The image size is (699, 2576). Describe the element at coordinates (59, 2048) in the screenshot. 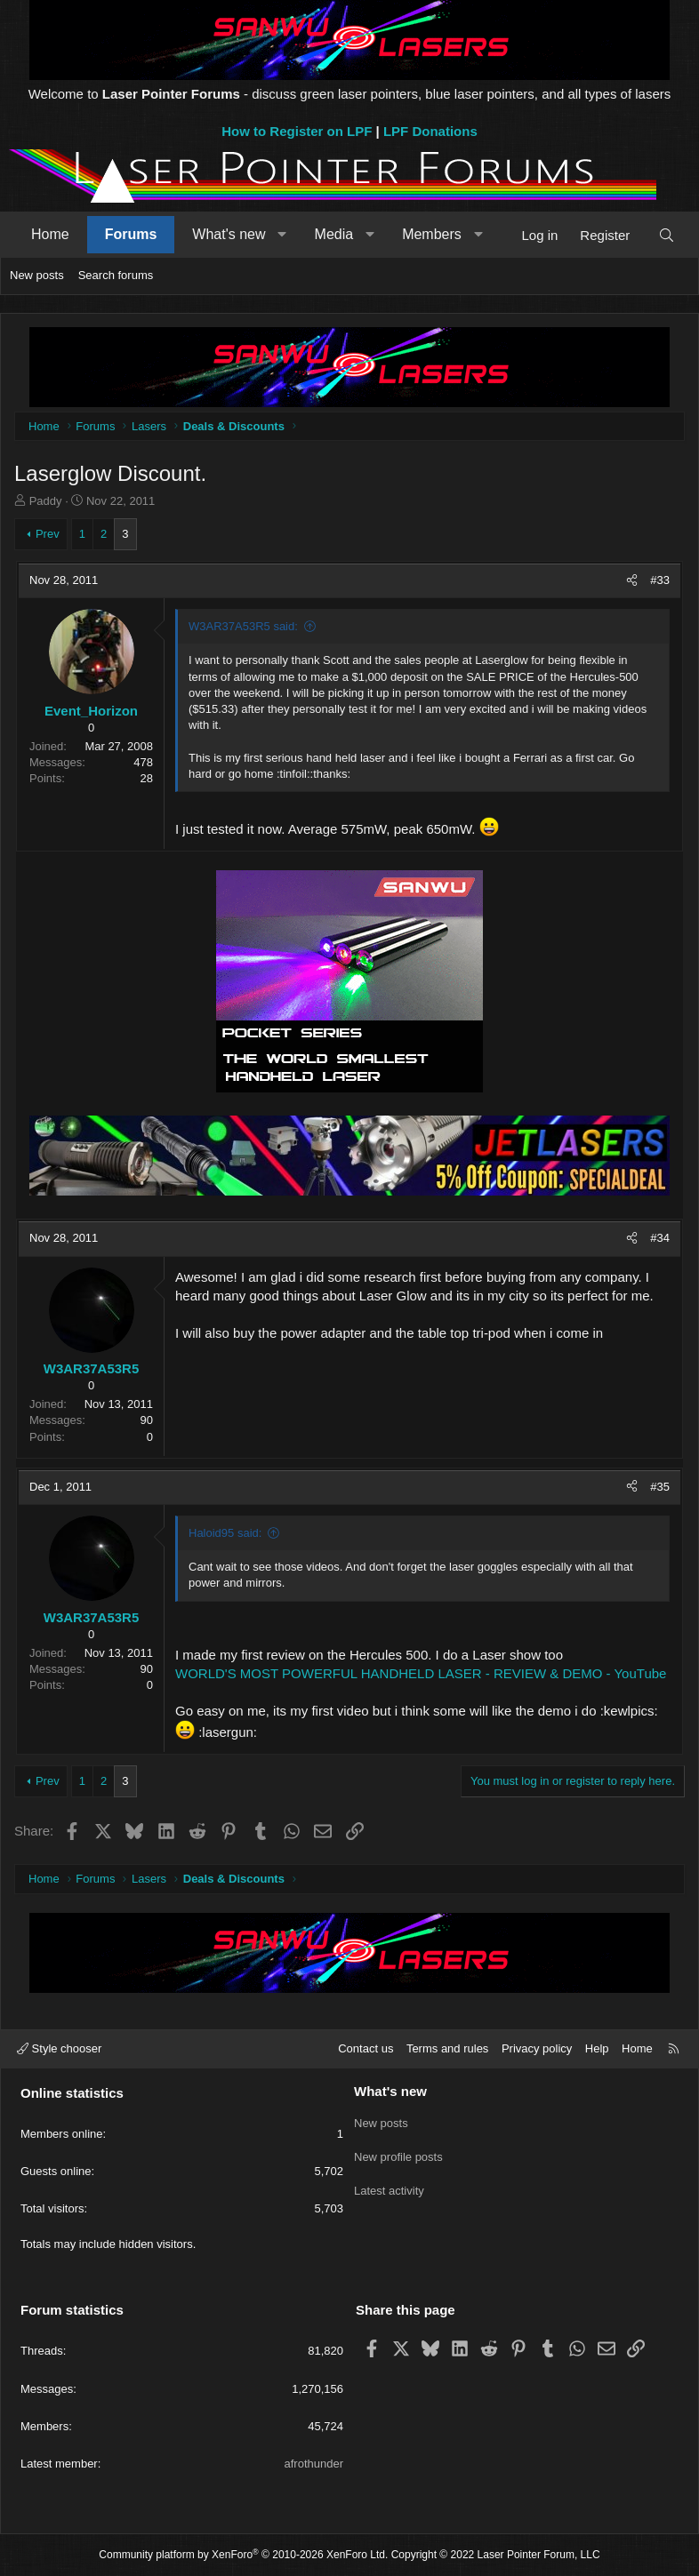

I see `Style chooser` at that location.